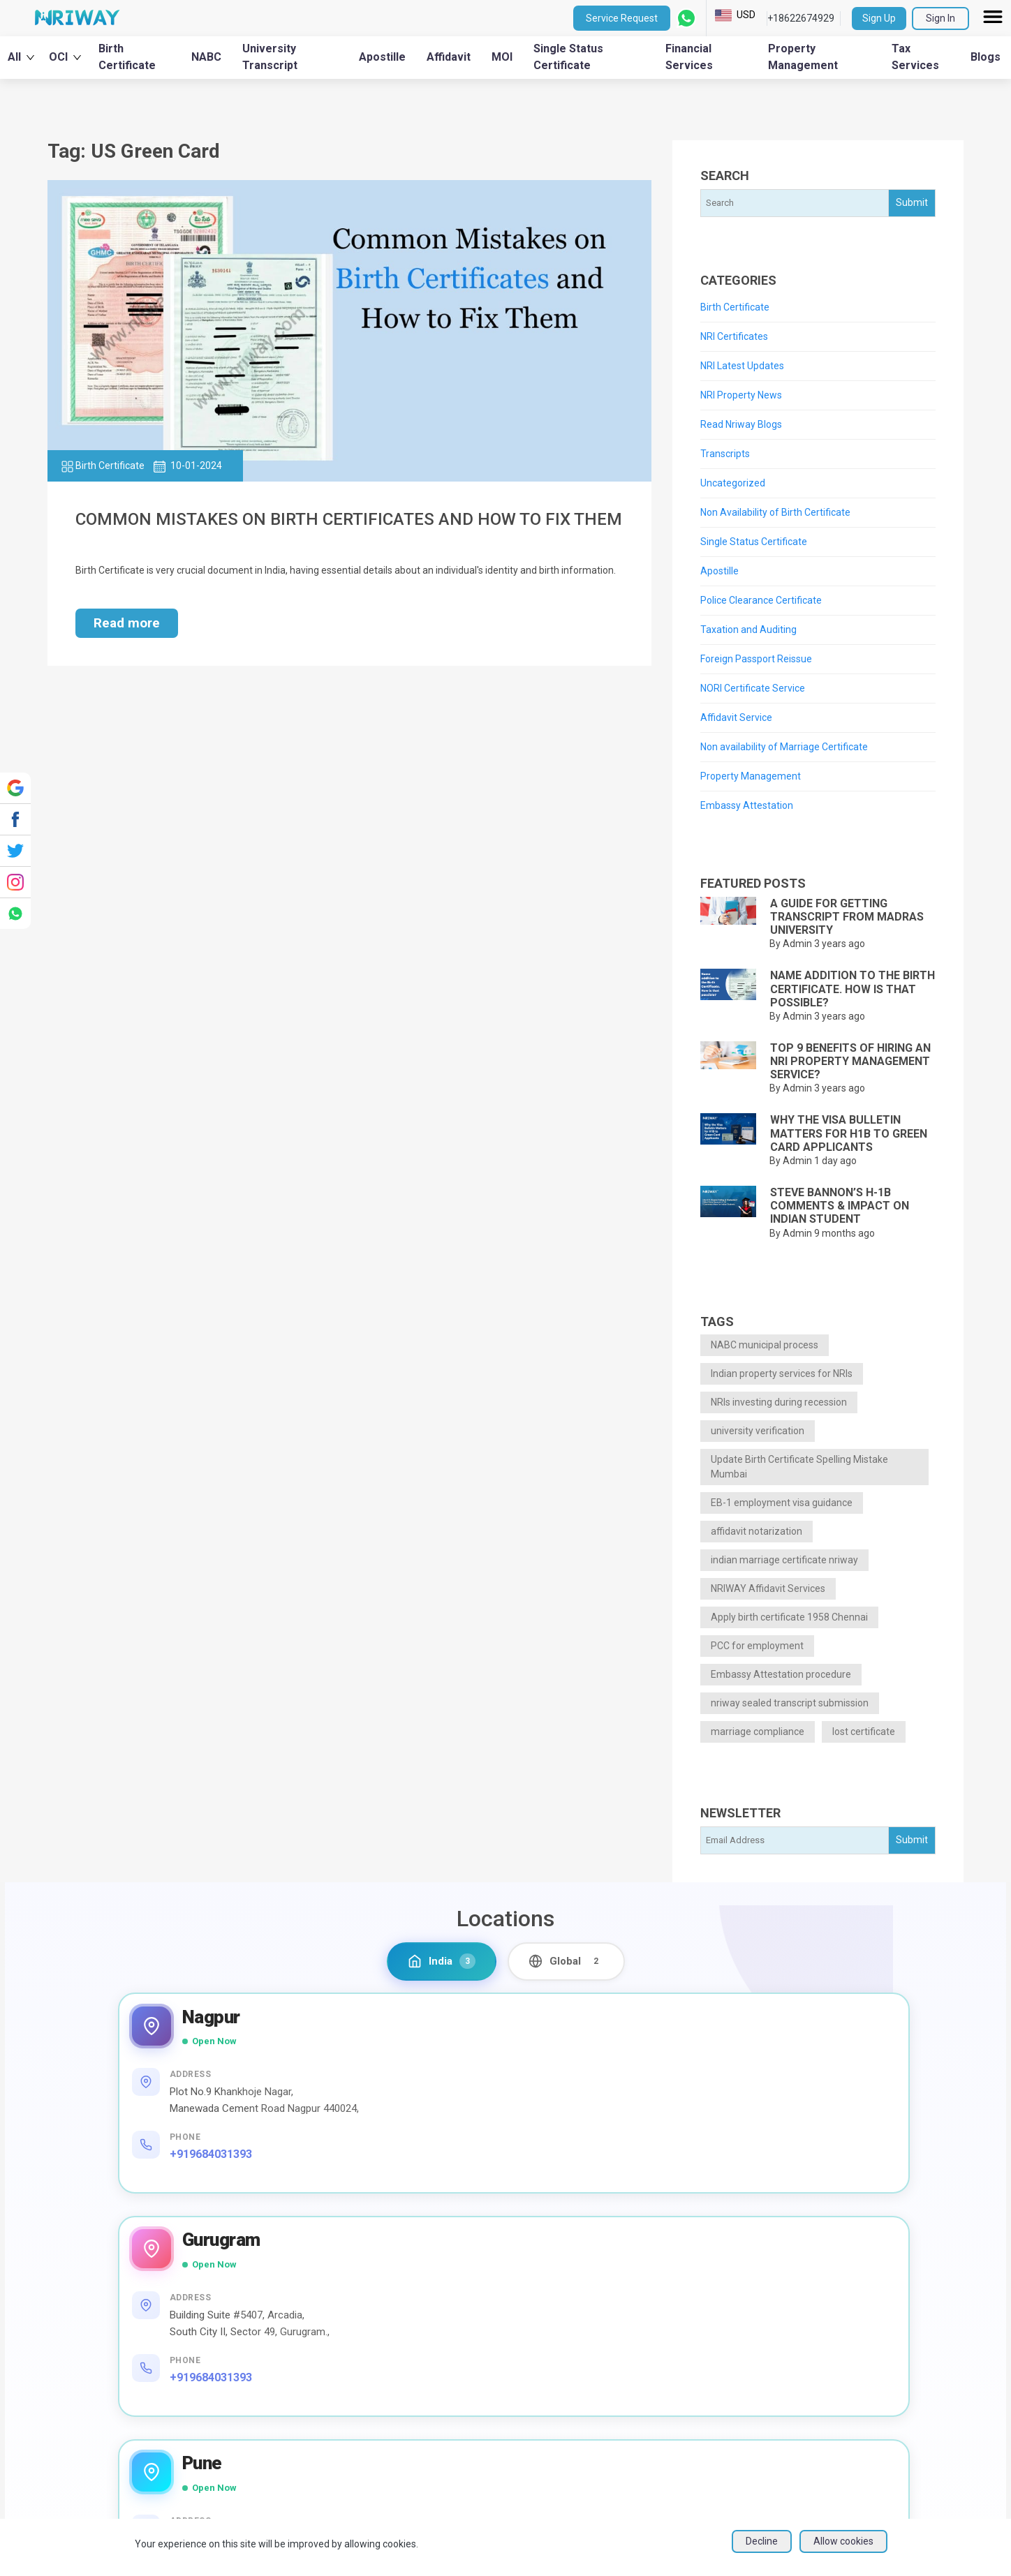  What do you see at coordinates (510, 2357) in the screenshot?
I see `University Transcripts` at bounding box center [510, 2357].